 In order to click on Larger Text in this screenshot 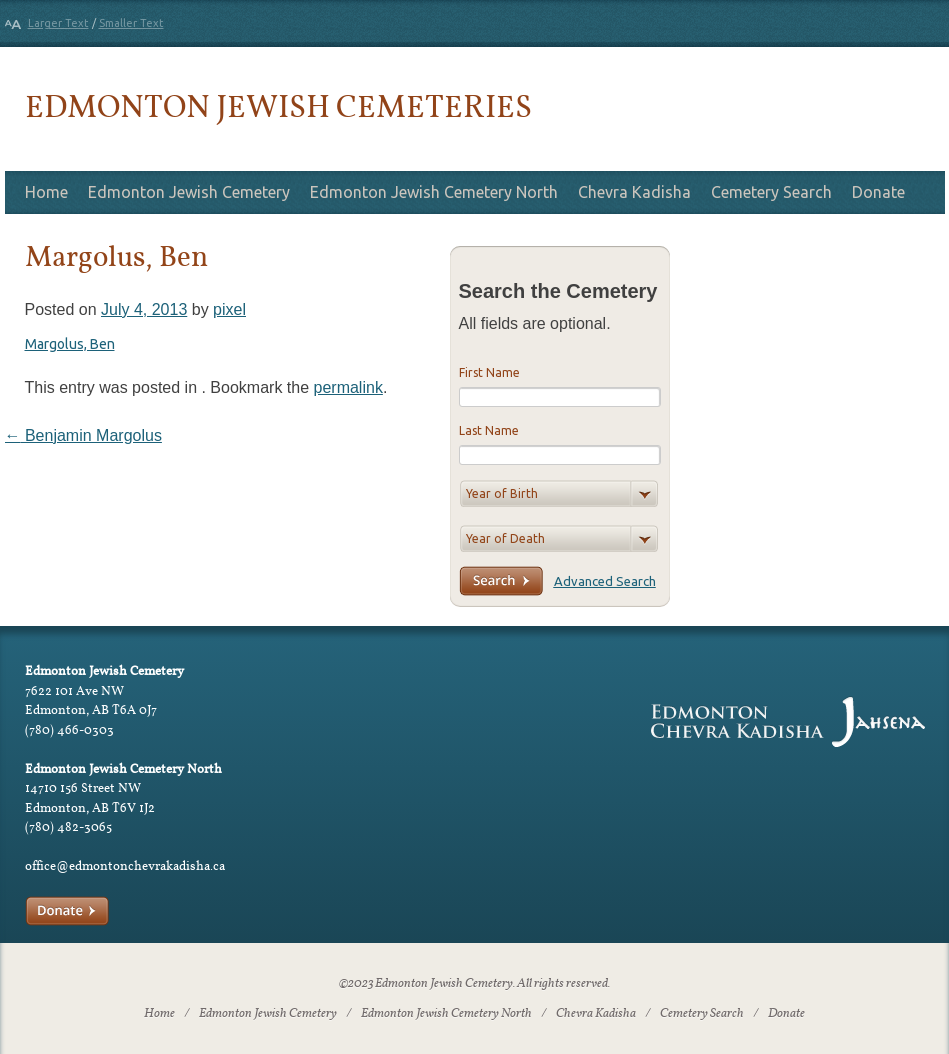, I will do `click(58, 23)`.